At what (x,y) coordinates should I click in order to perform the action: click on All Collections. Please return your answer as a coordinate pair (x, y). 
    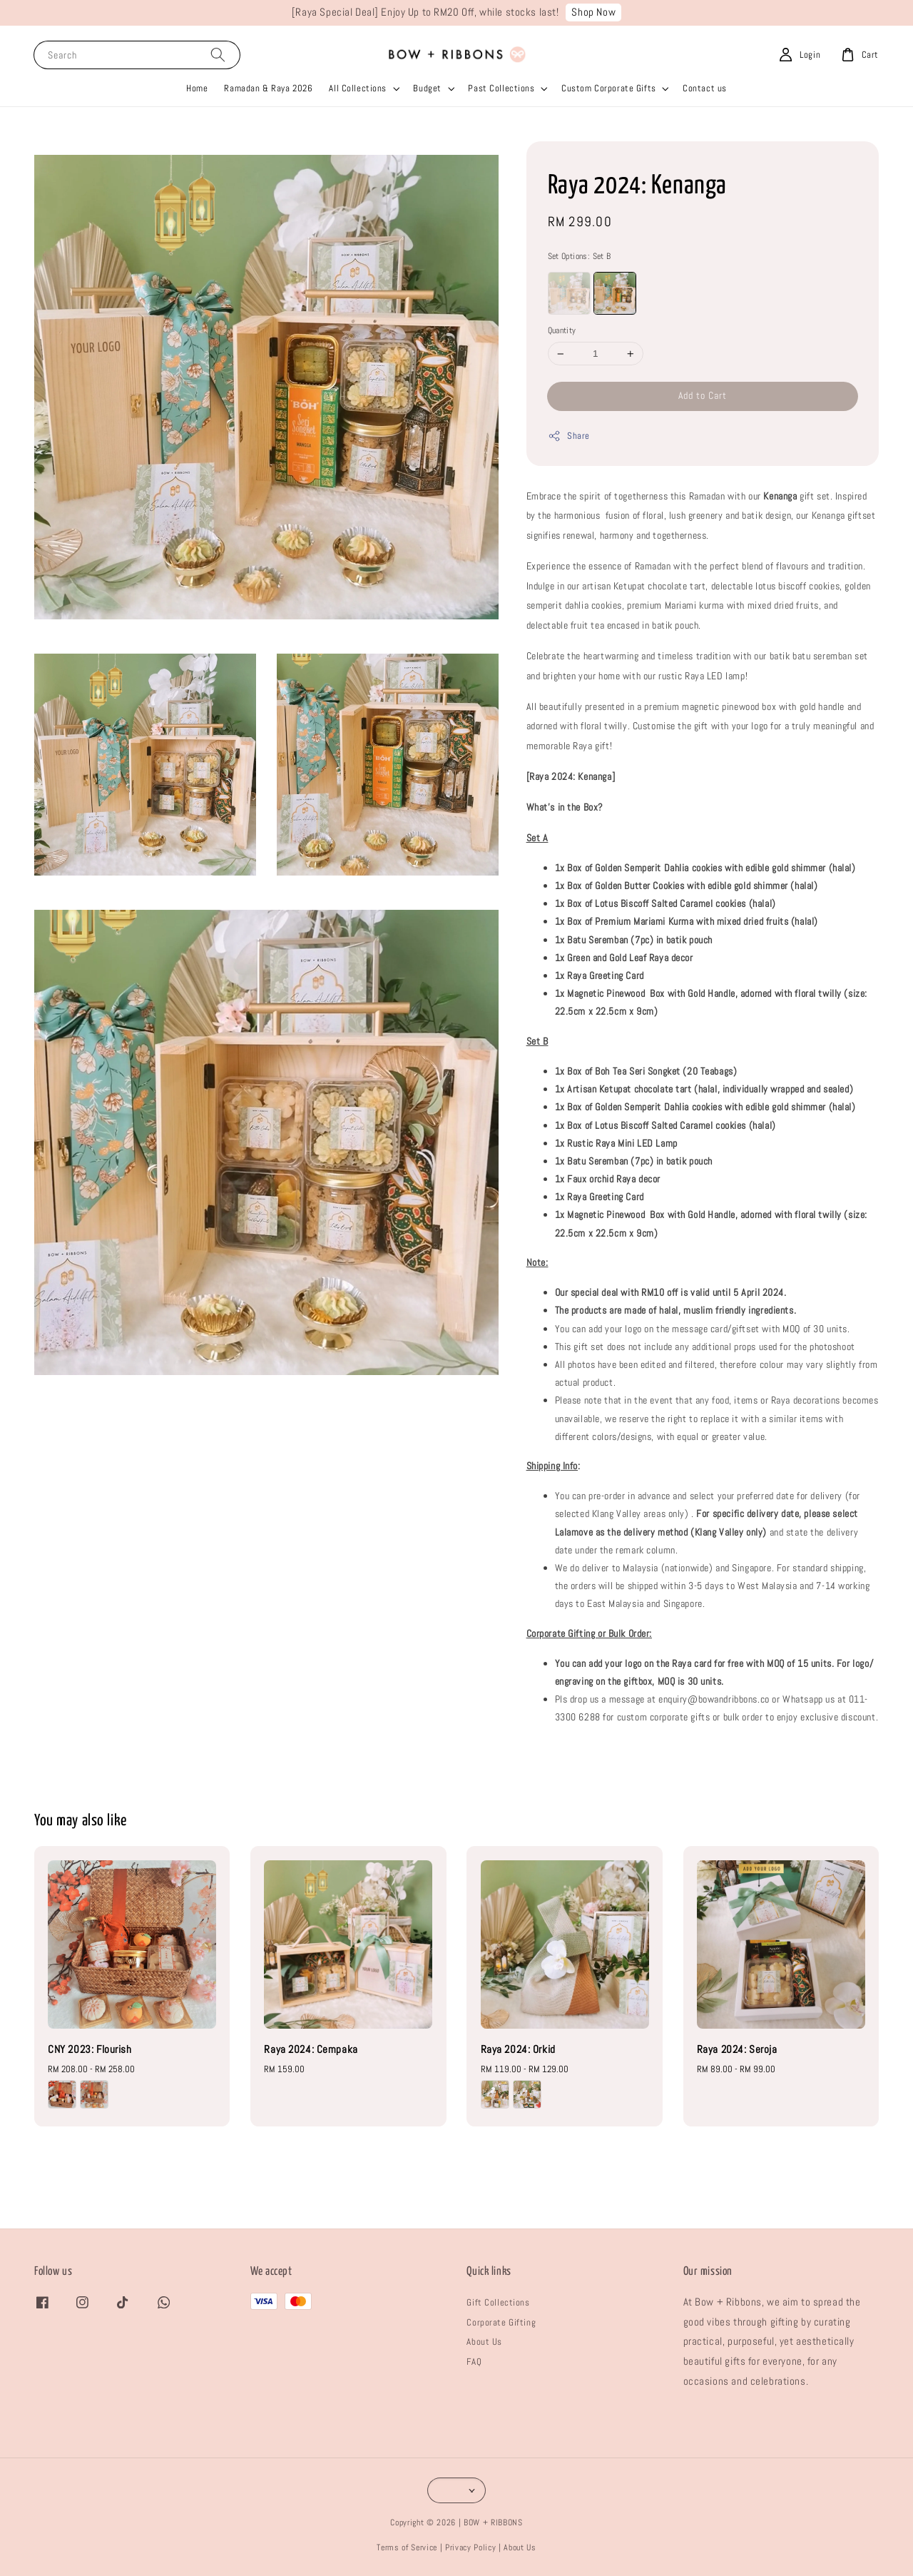
    Looking at the image, I should click on (358, 88).